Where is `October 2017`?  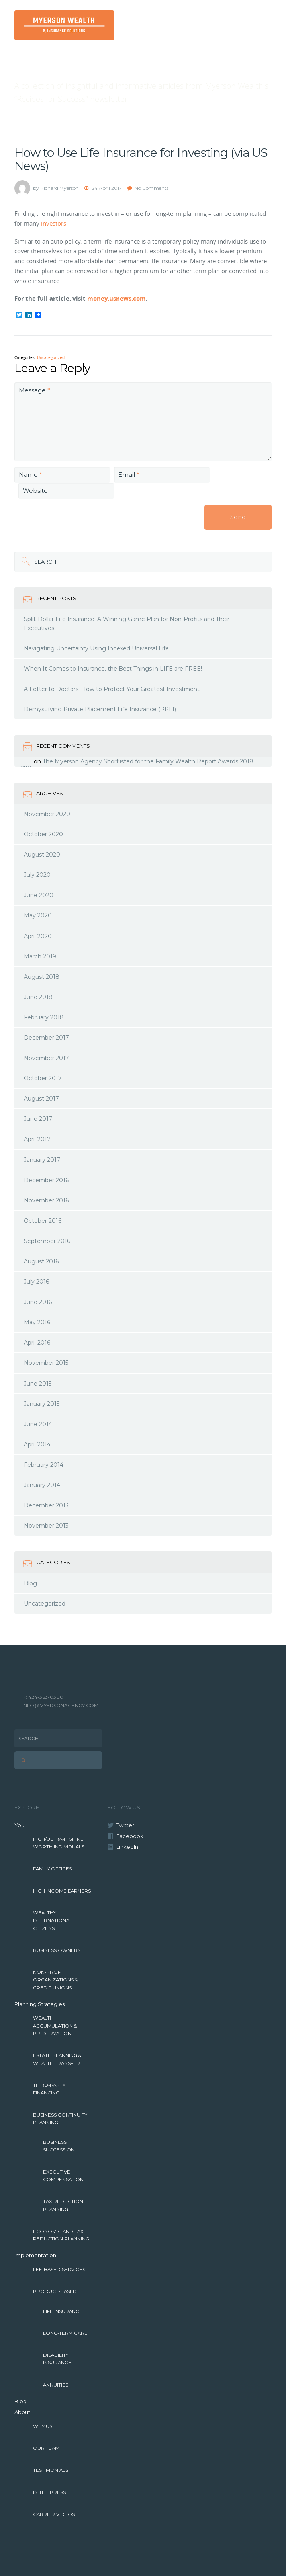
October 2017 is located at coordinates (43, 1078).